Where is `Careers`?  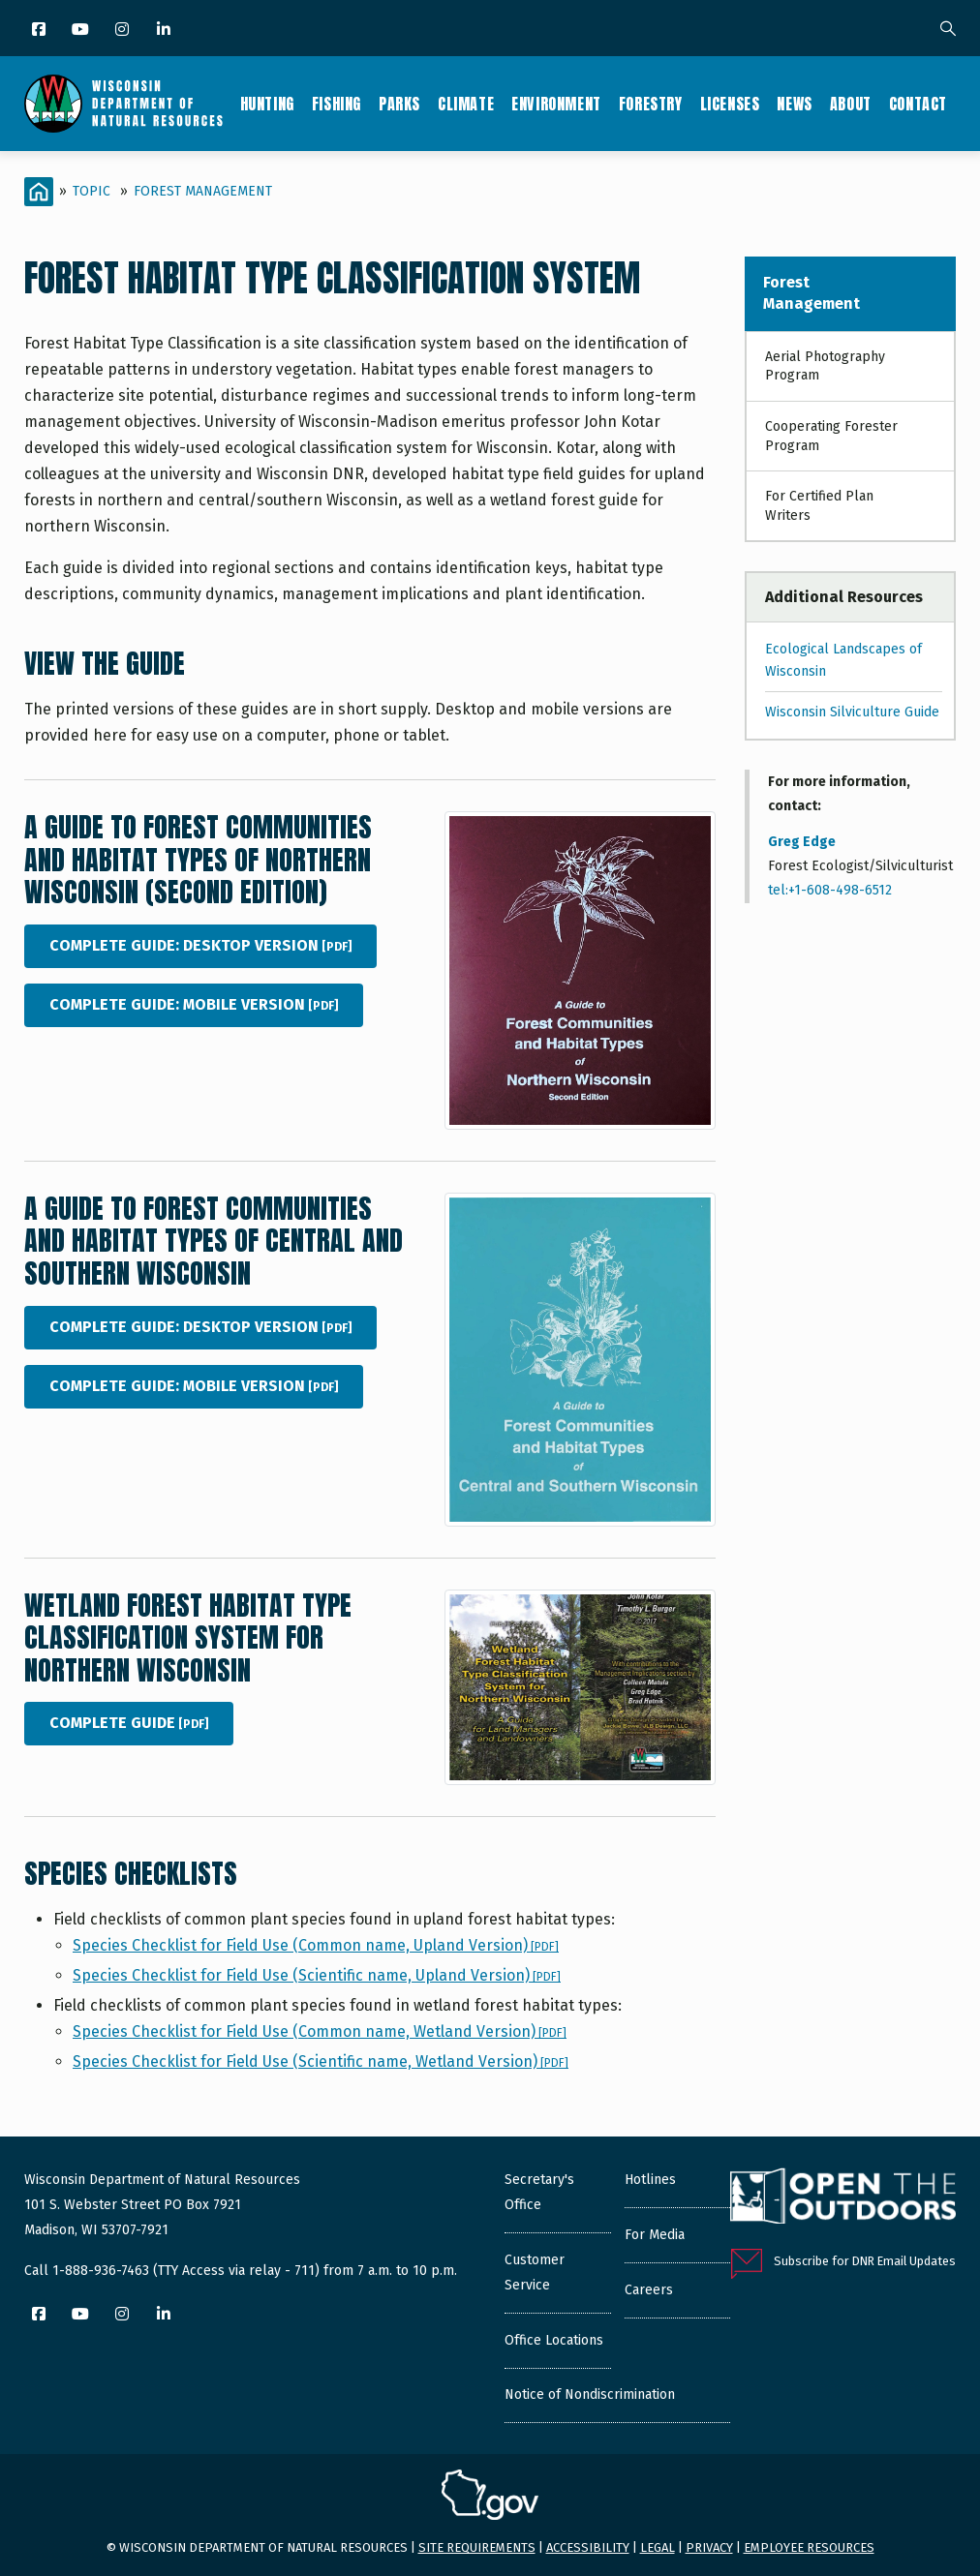
Careers is located at coordinates (649, 2290).